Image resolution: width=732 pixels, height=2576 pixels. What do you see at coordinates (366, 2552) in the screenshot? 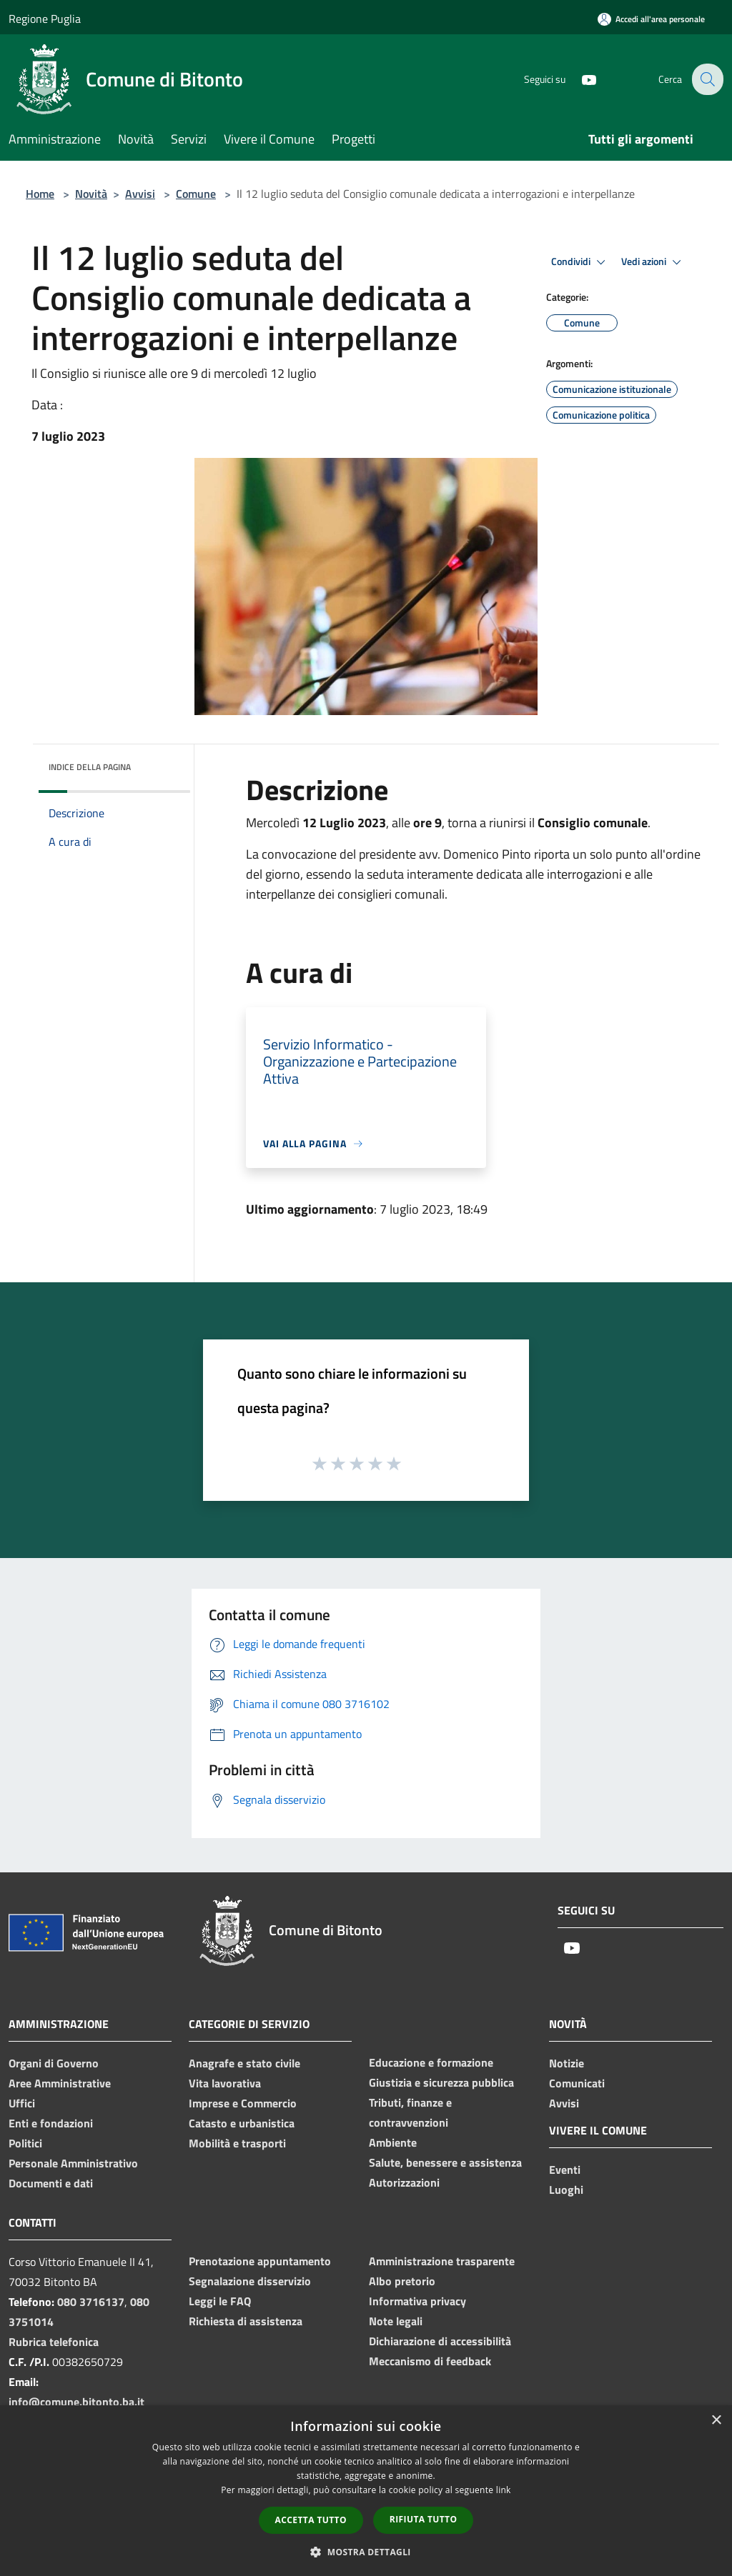
I see `[button]` at bounding box center [366, 2552].